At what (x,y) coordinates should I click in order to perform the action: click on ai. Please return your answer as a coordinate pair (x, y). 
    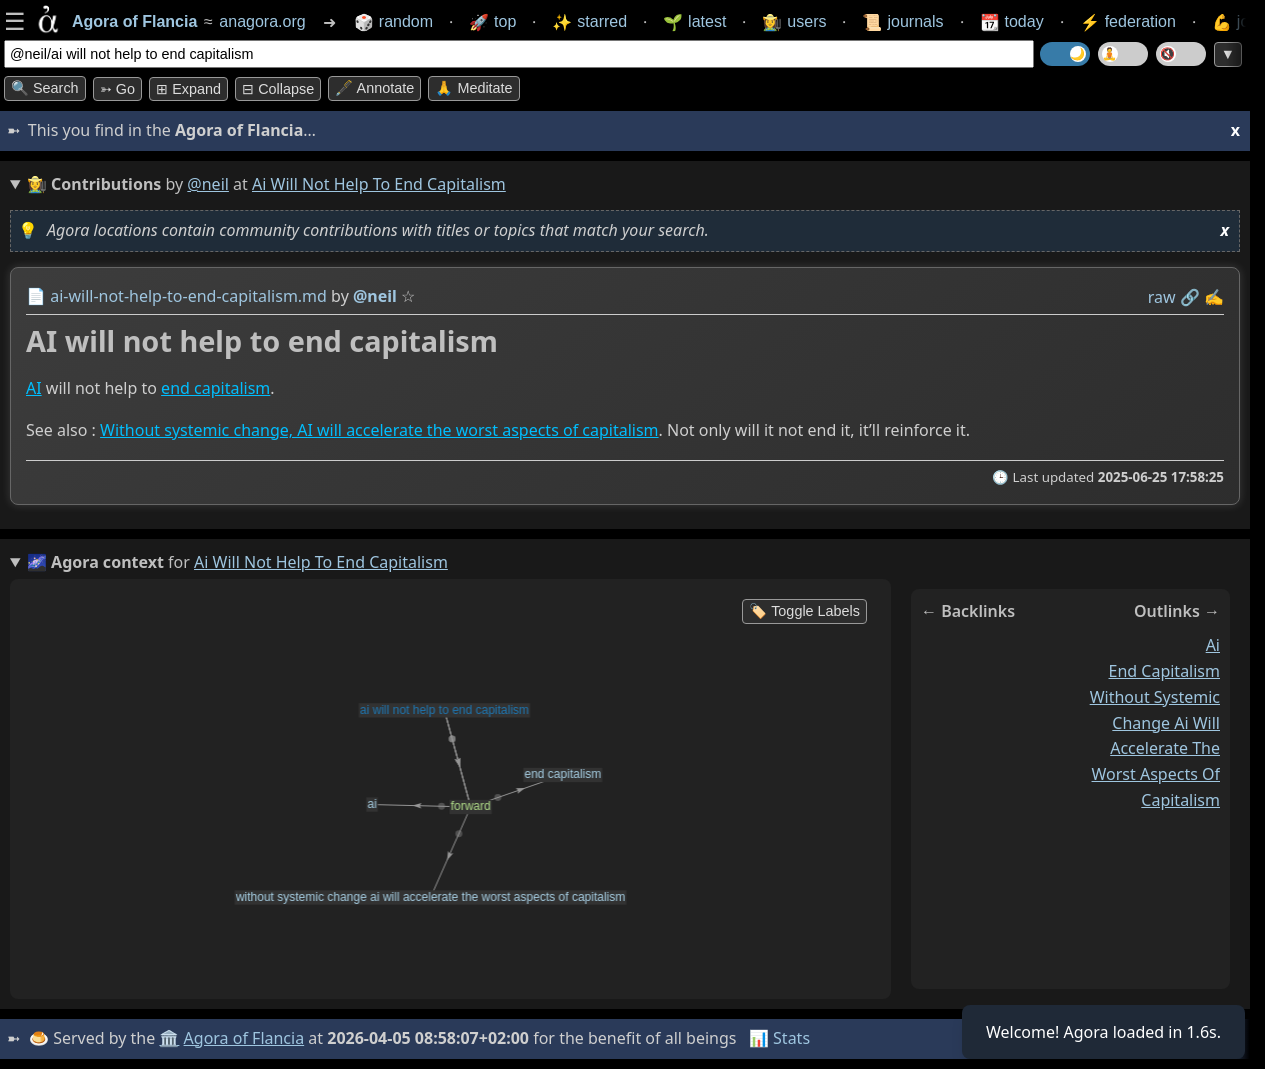
    Looking at the image, I should click on (1213, 645).